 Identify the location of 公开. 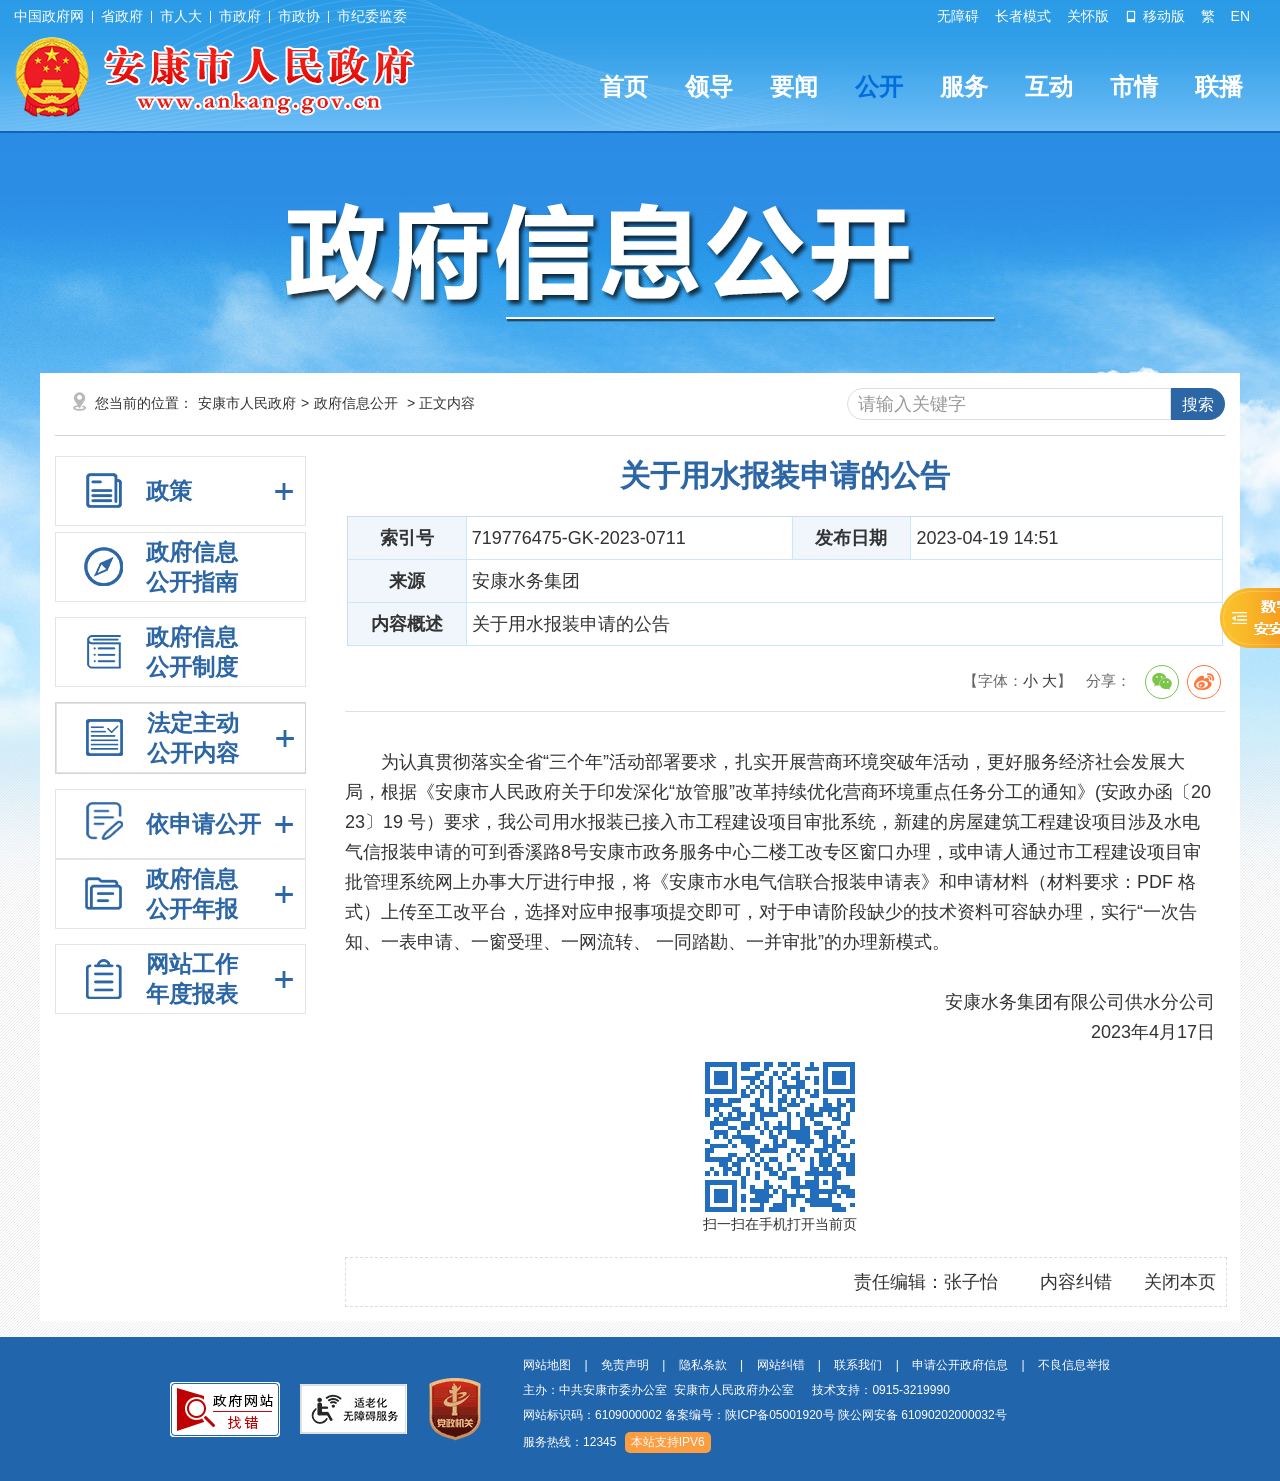
(879, 86).